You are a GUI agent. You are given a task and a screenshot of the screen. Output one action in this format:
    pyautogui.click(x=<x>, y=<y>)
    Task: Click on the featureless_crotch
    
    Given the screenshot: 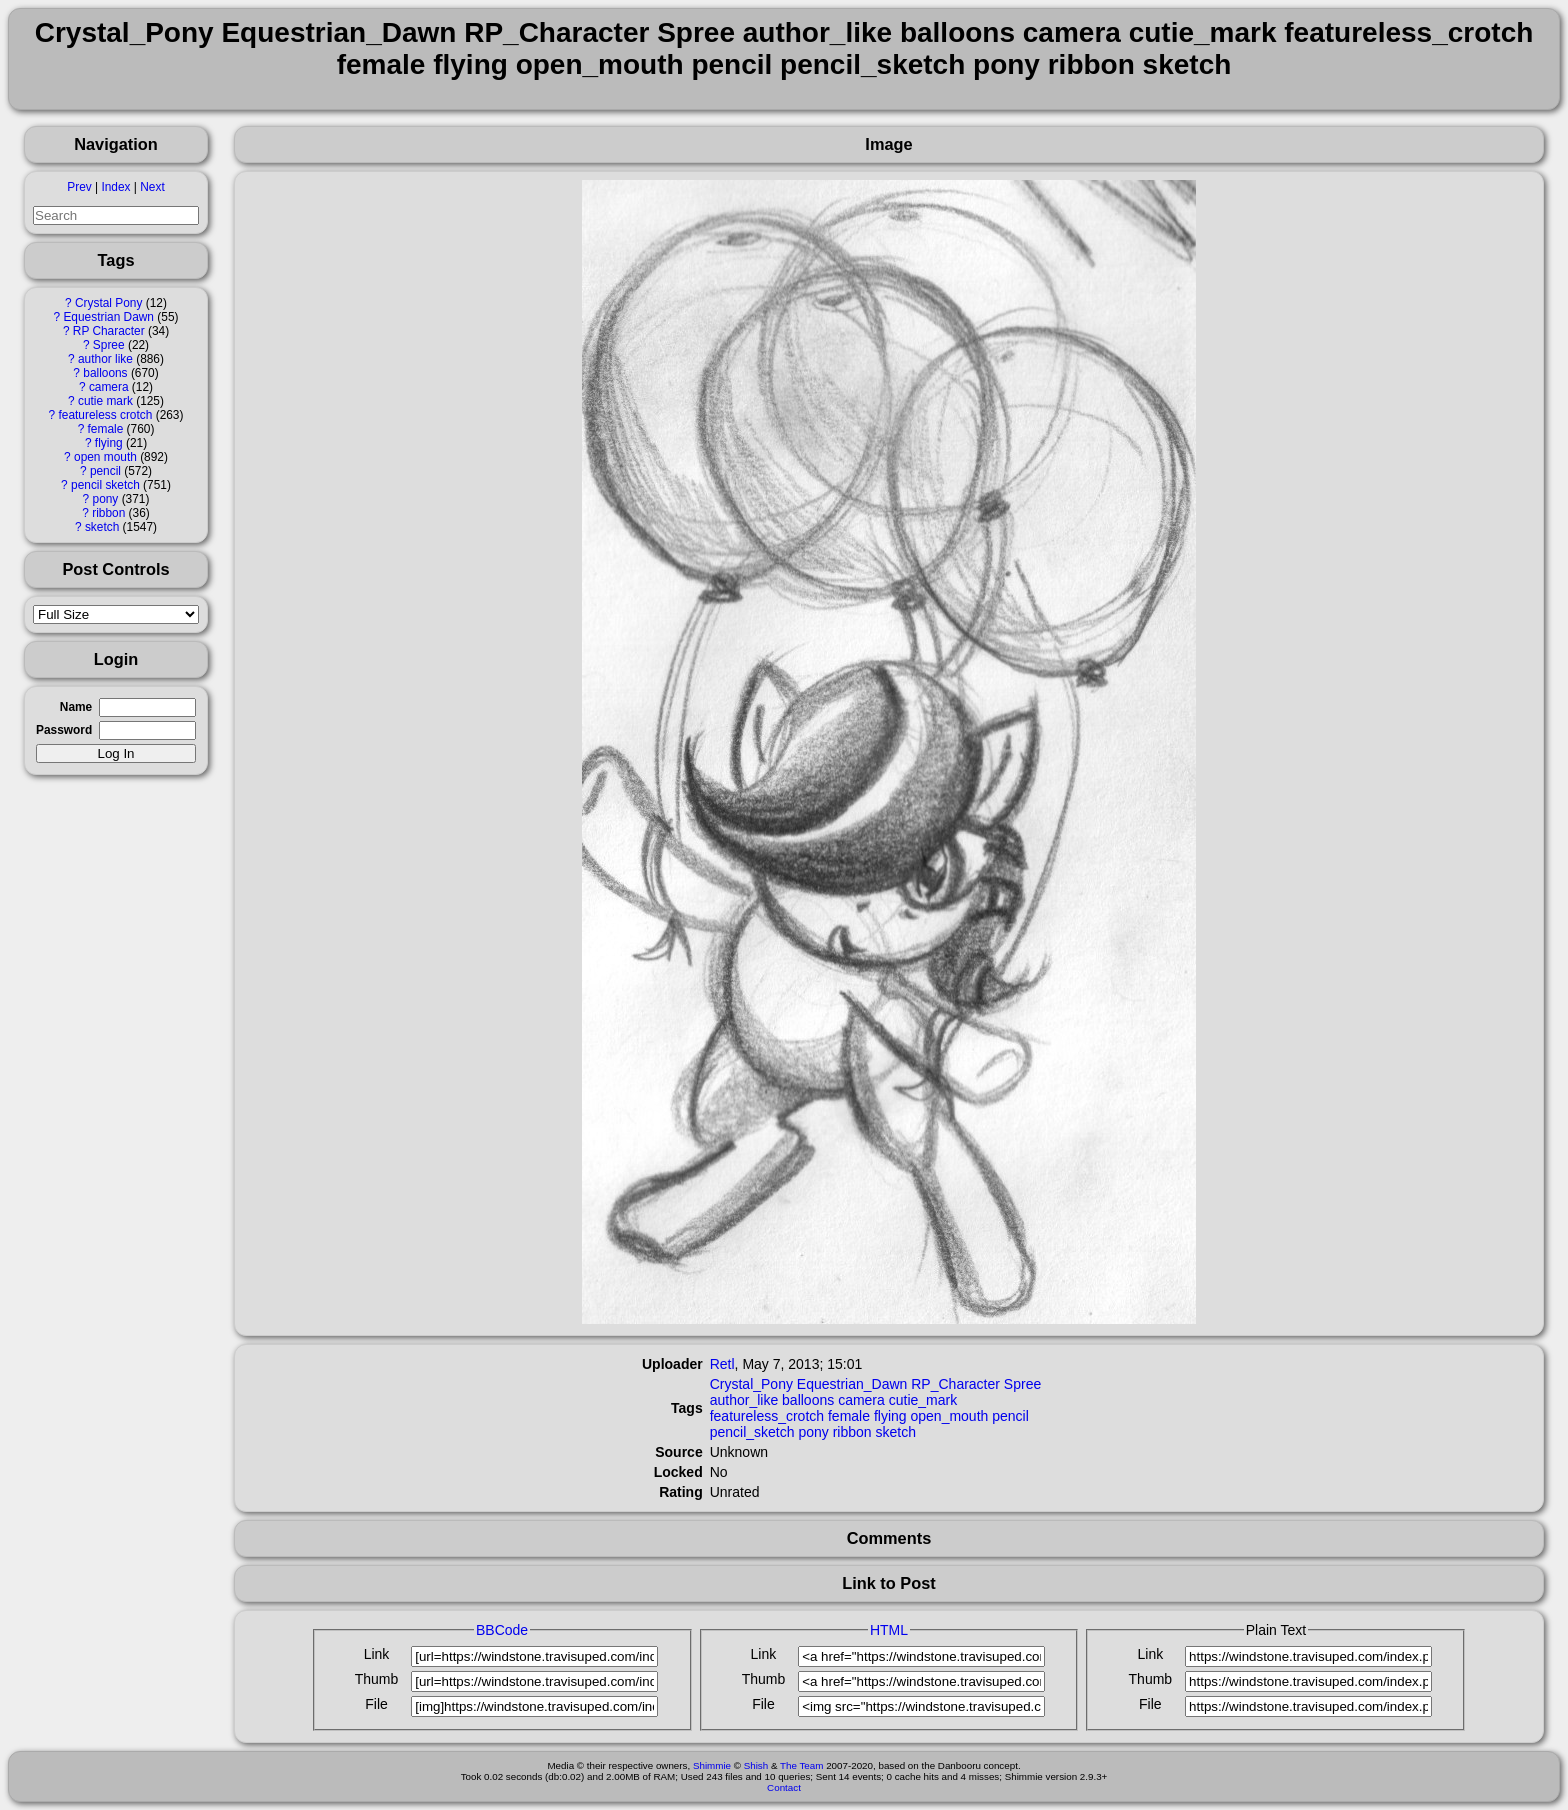 What is the action you would take?
    pyautogui.click(x=767, y=1416)
    